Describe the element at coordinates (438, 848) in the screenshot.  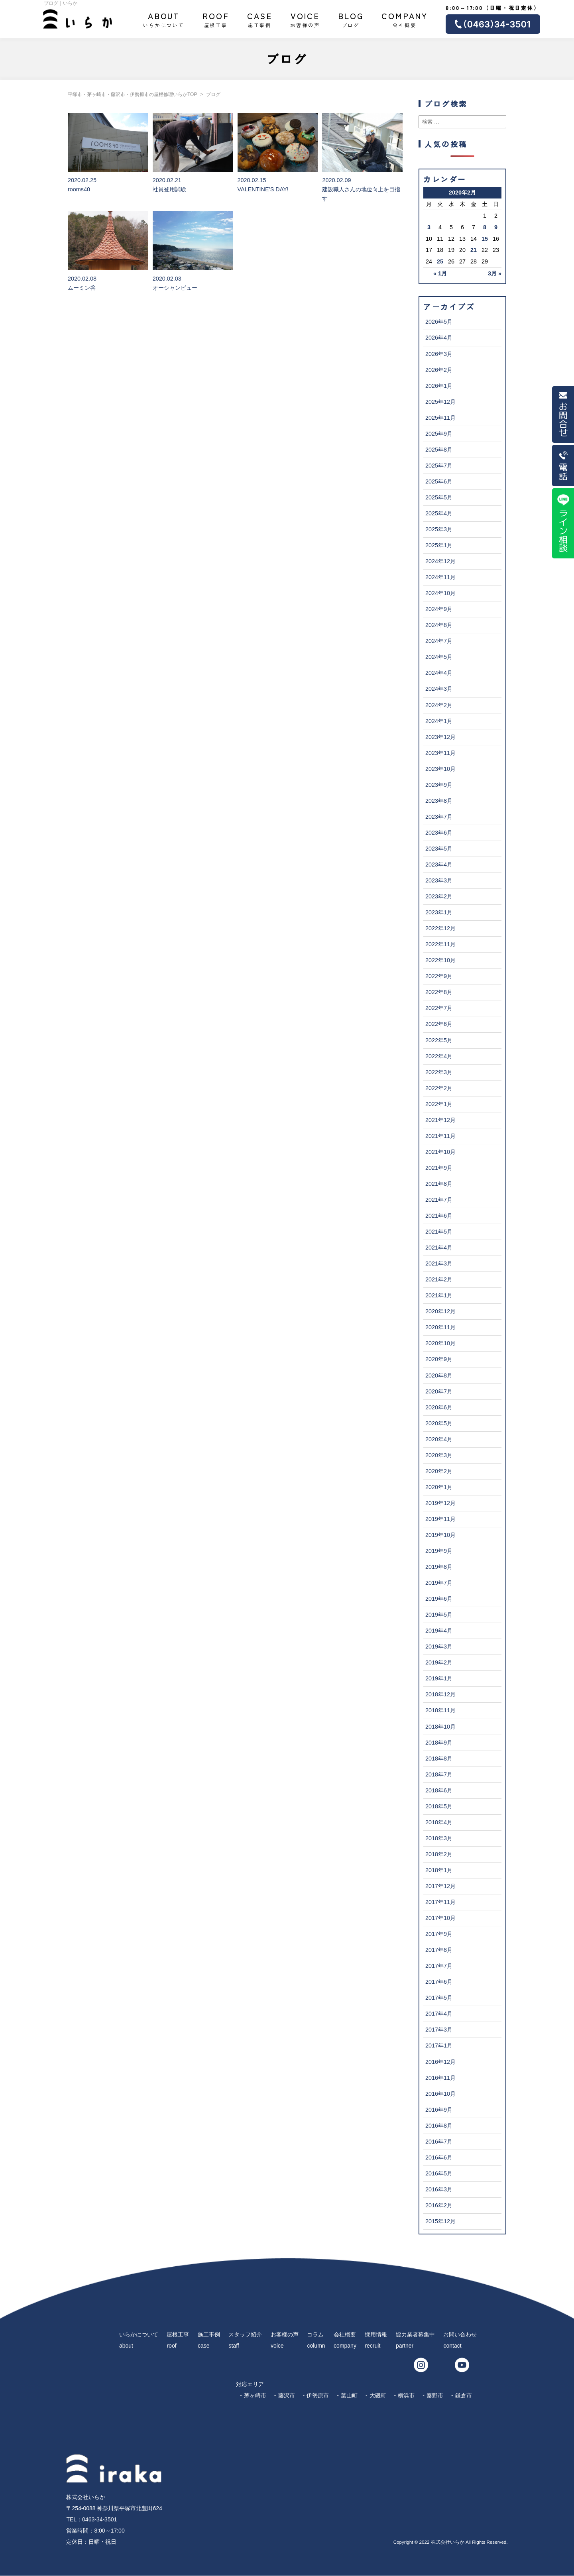
I see `2023年5月` at that location.